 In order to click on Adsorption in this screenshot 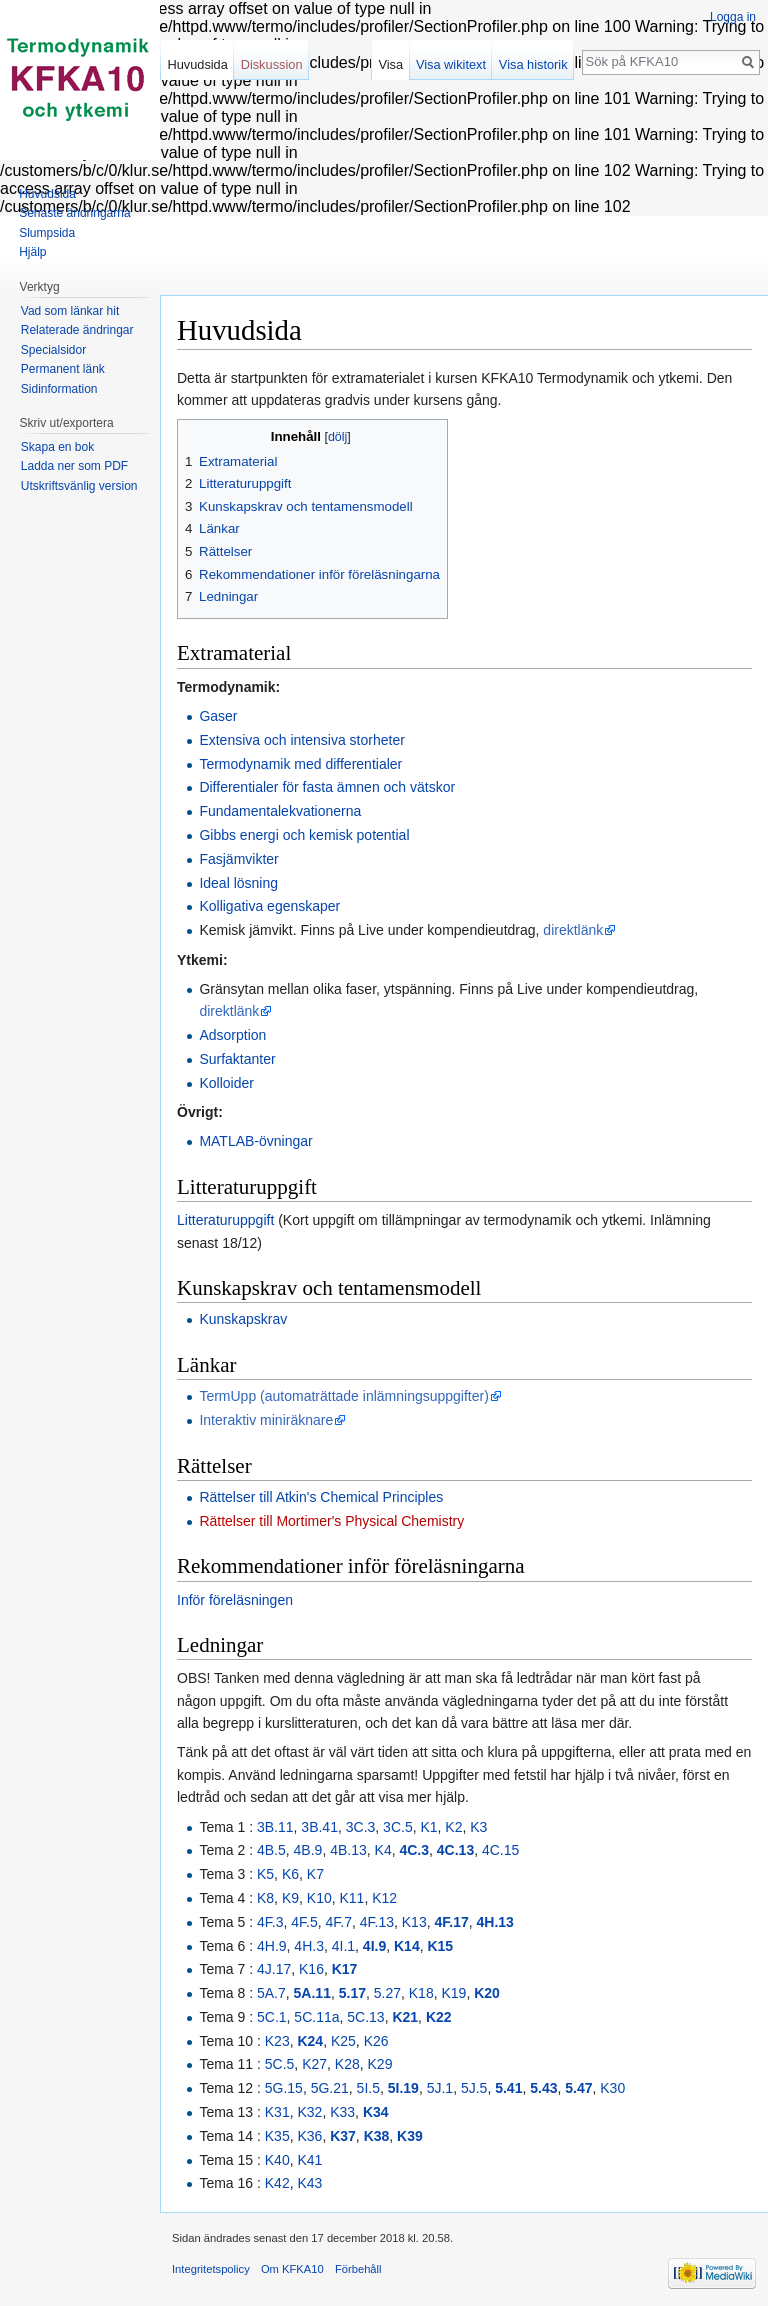, I will do `click(232, 1035)`.